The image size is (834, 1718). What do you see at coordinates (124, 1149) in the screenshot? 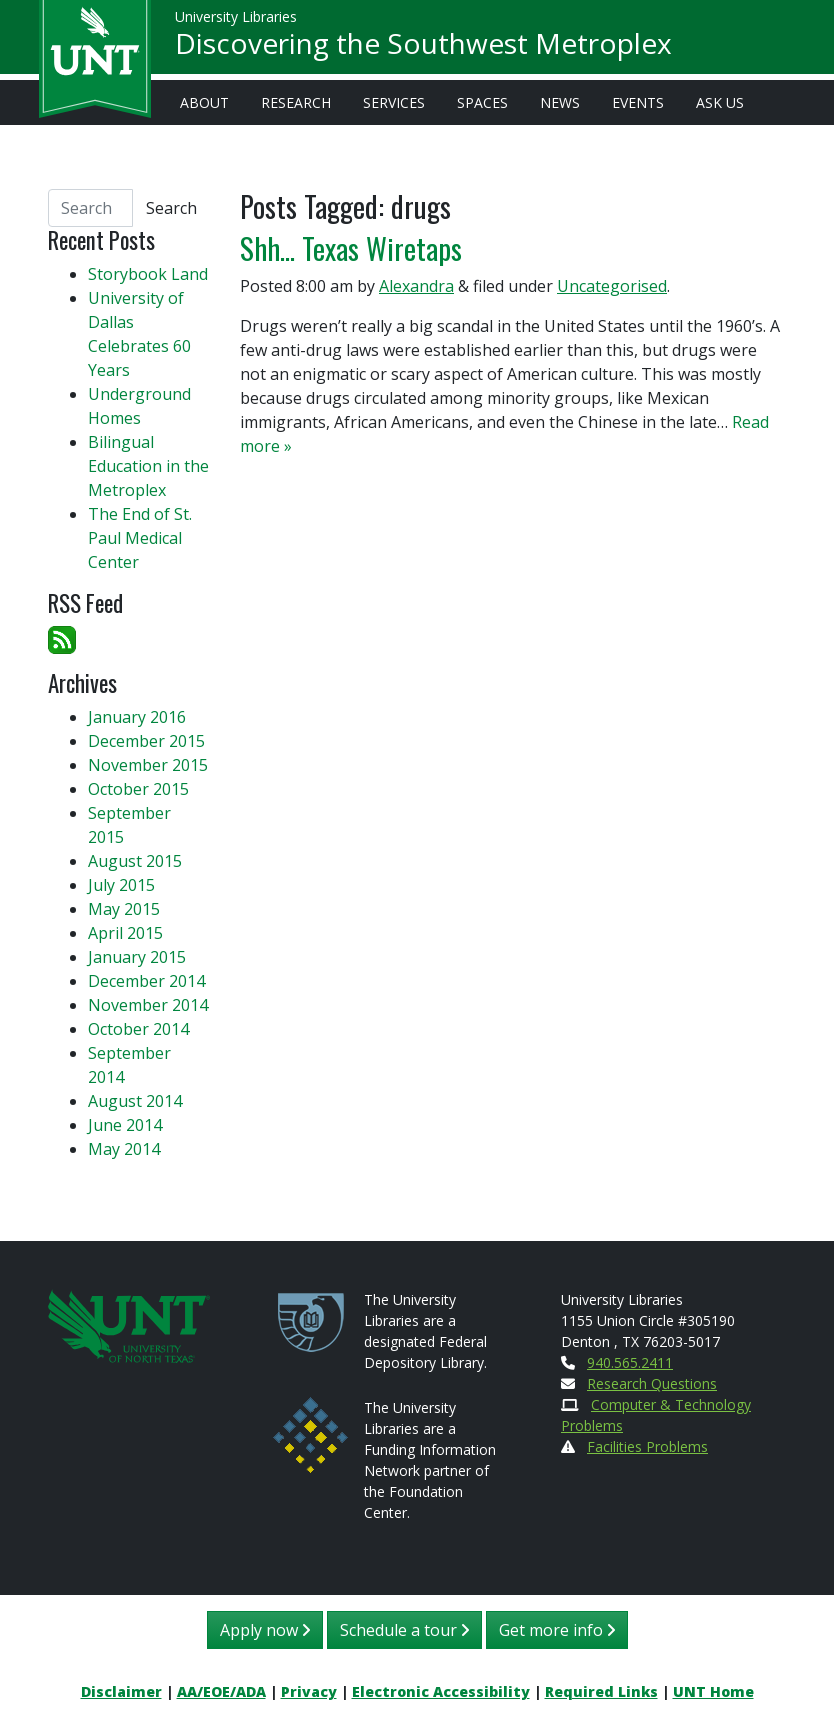
I see `May 2014` at bounding box center [124, 1149].